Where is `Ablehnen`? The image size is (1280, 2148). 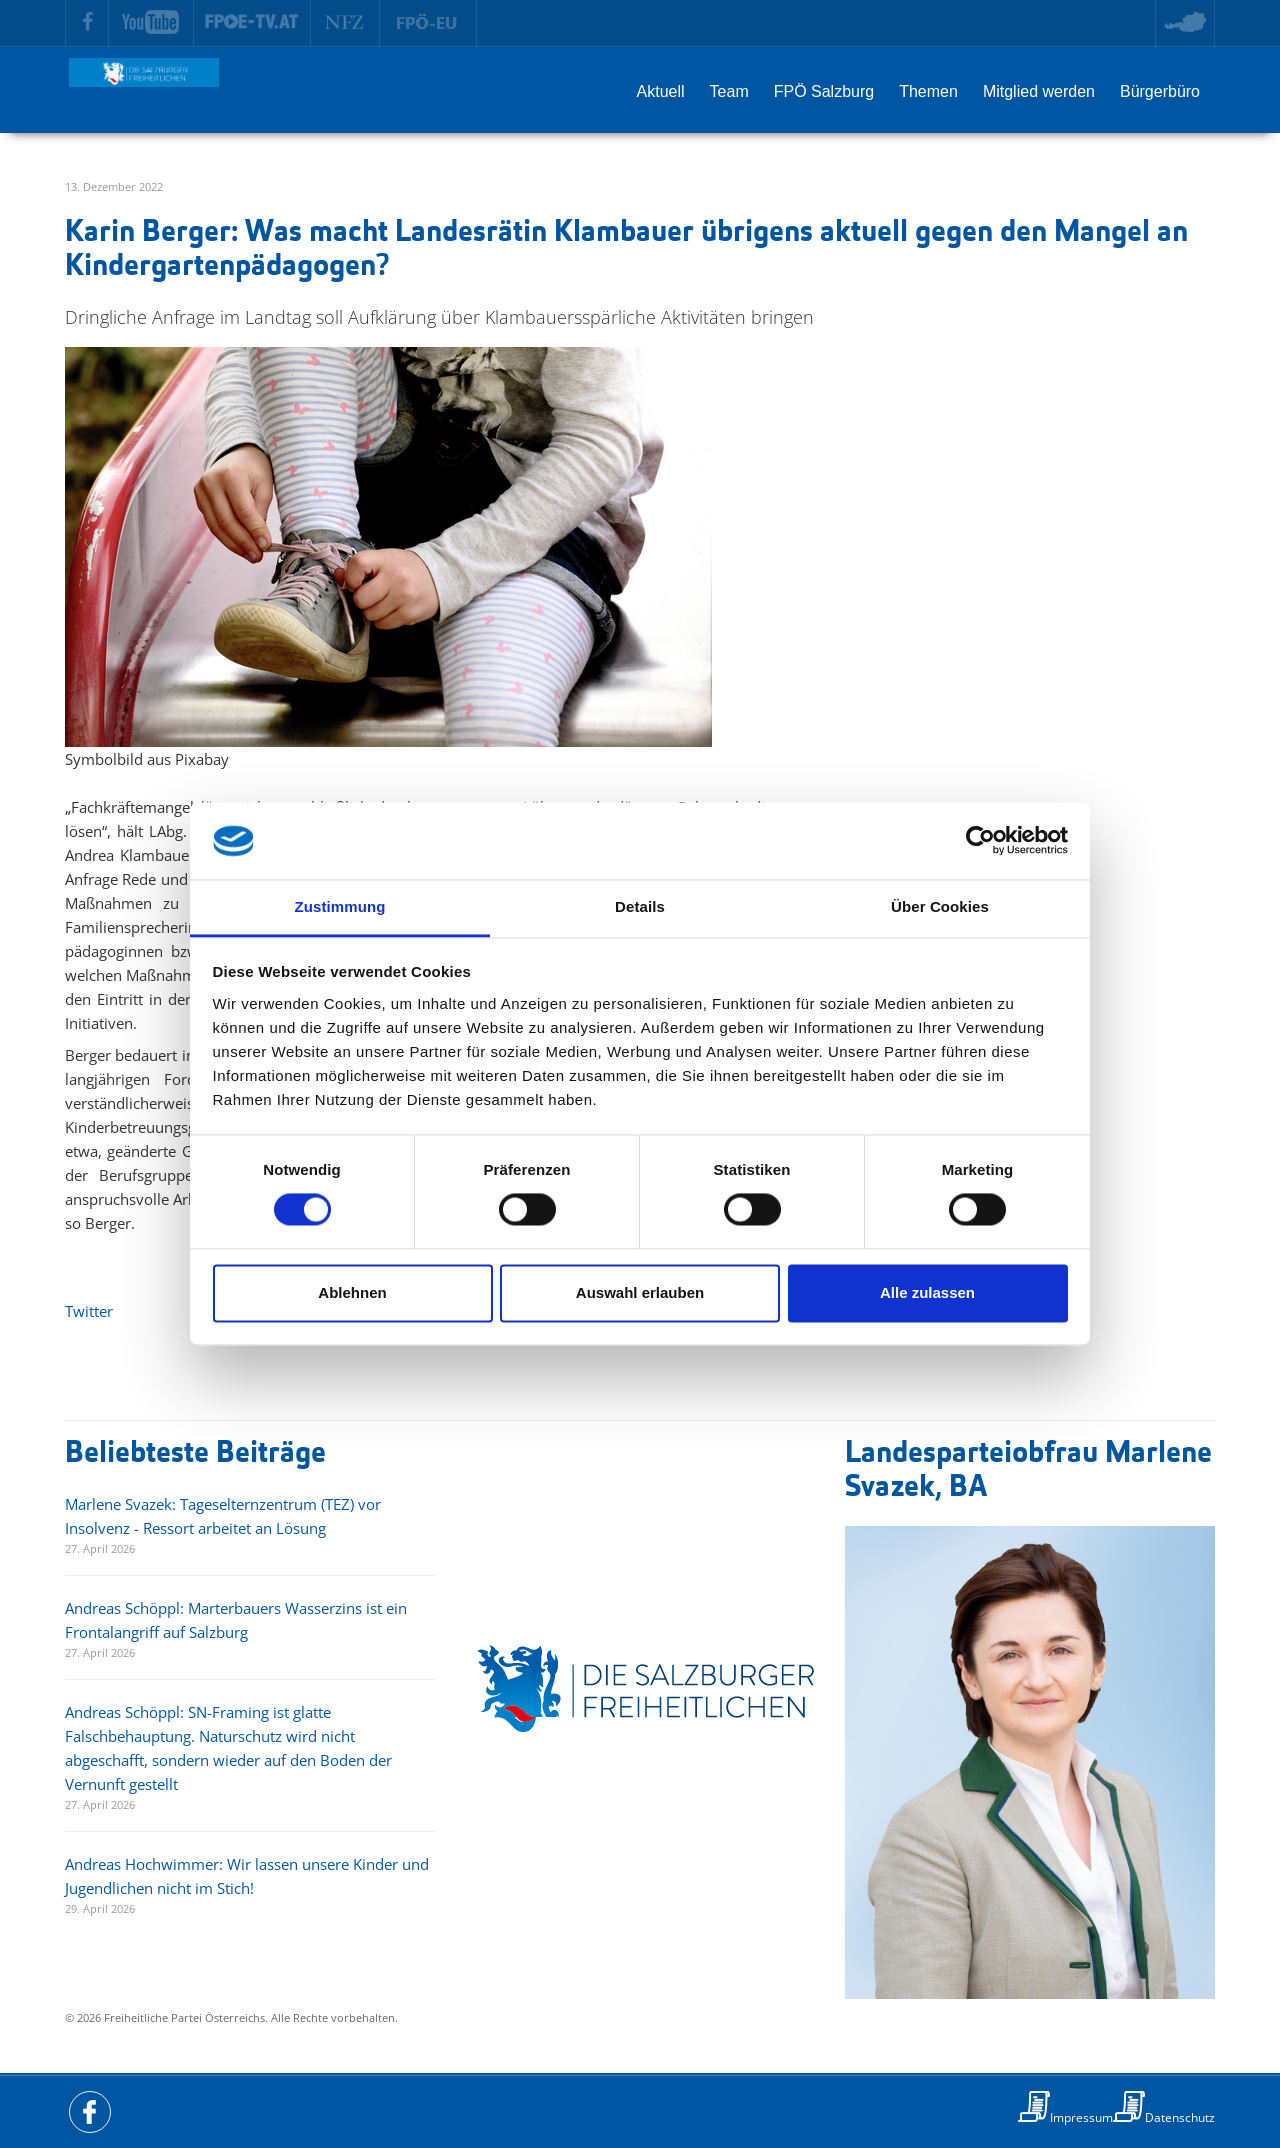
Ablehnen is located at coordinates (352, 1292).